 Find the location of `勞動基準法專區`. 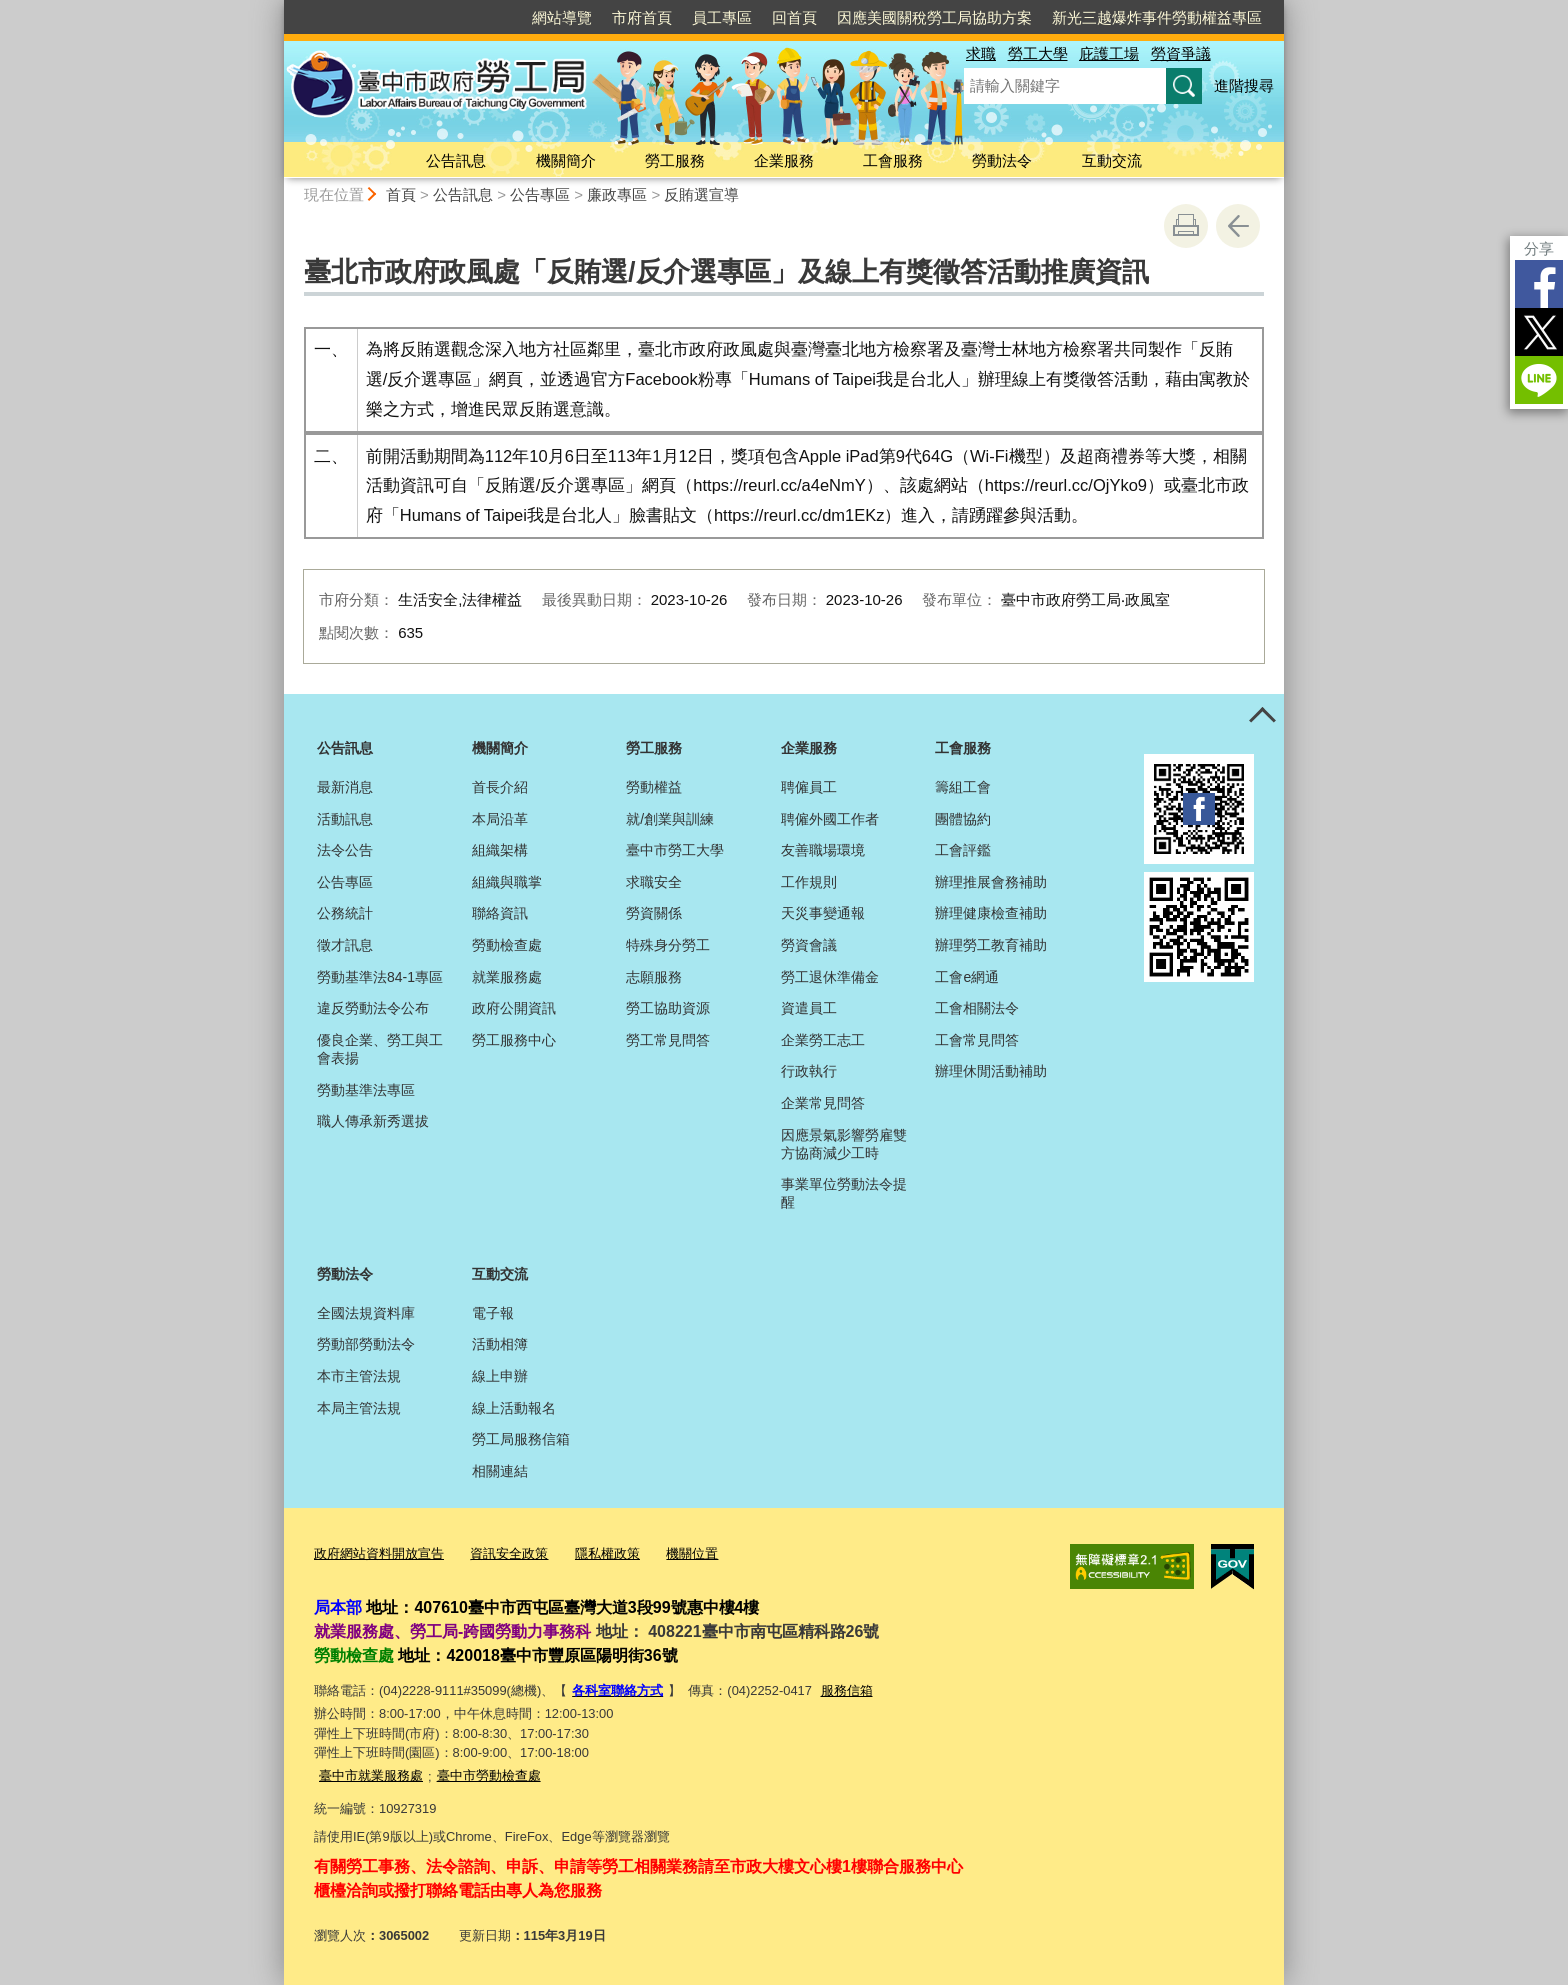

勞動基準法專區 is located at coordinates (366, 1090).